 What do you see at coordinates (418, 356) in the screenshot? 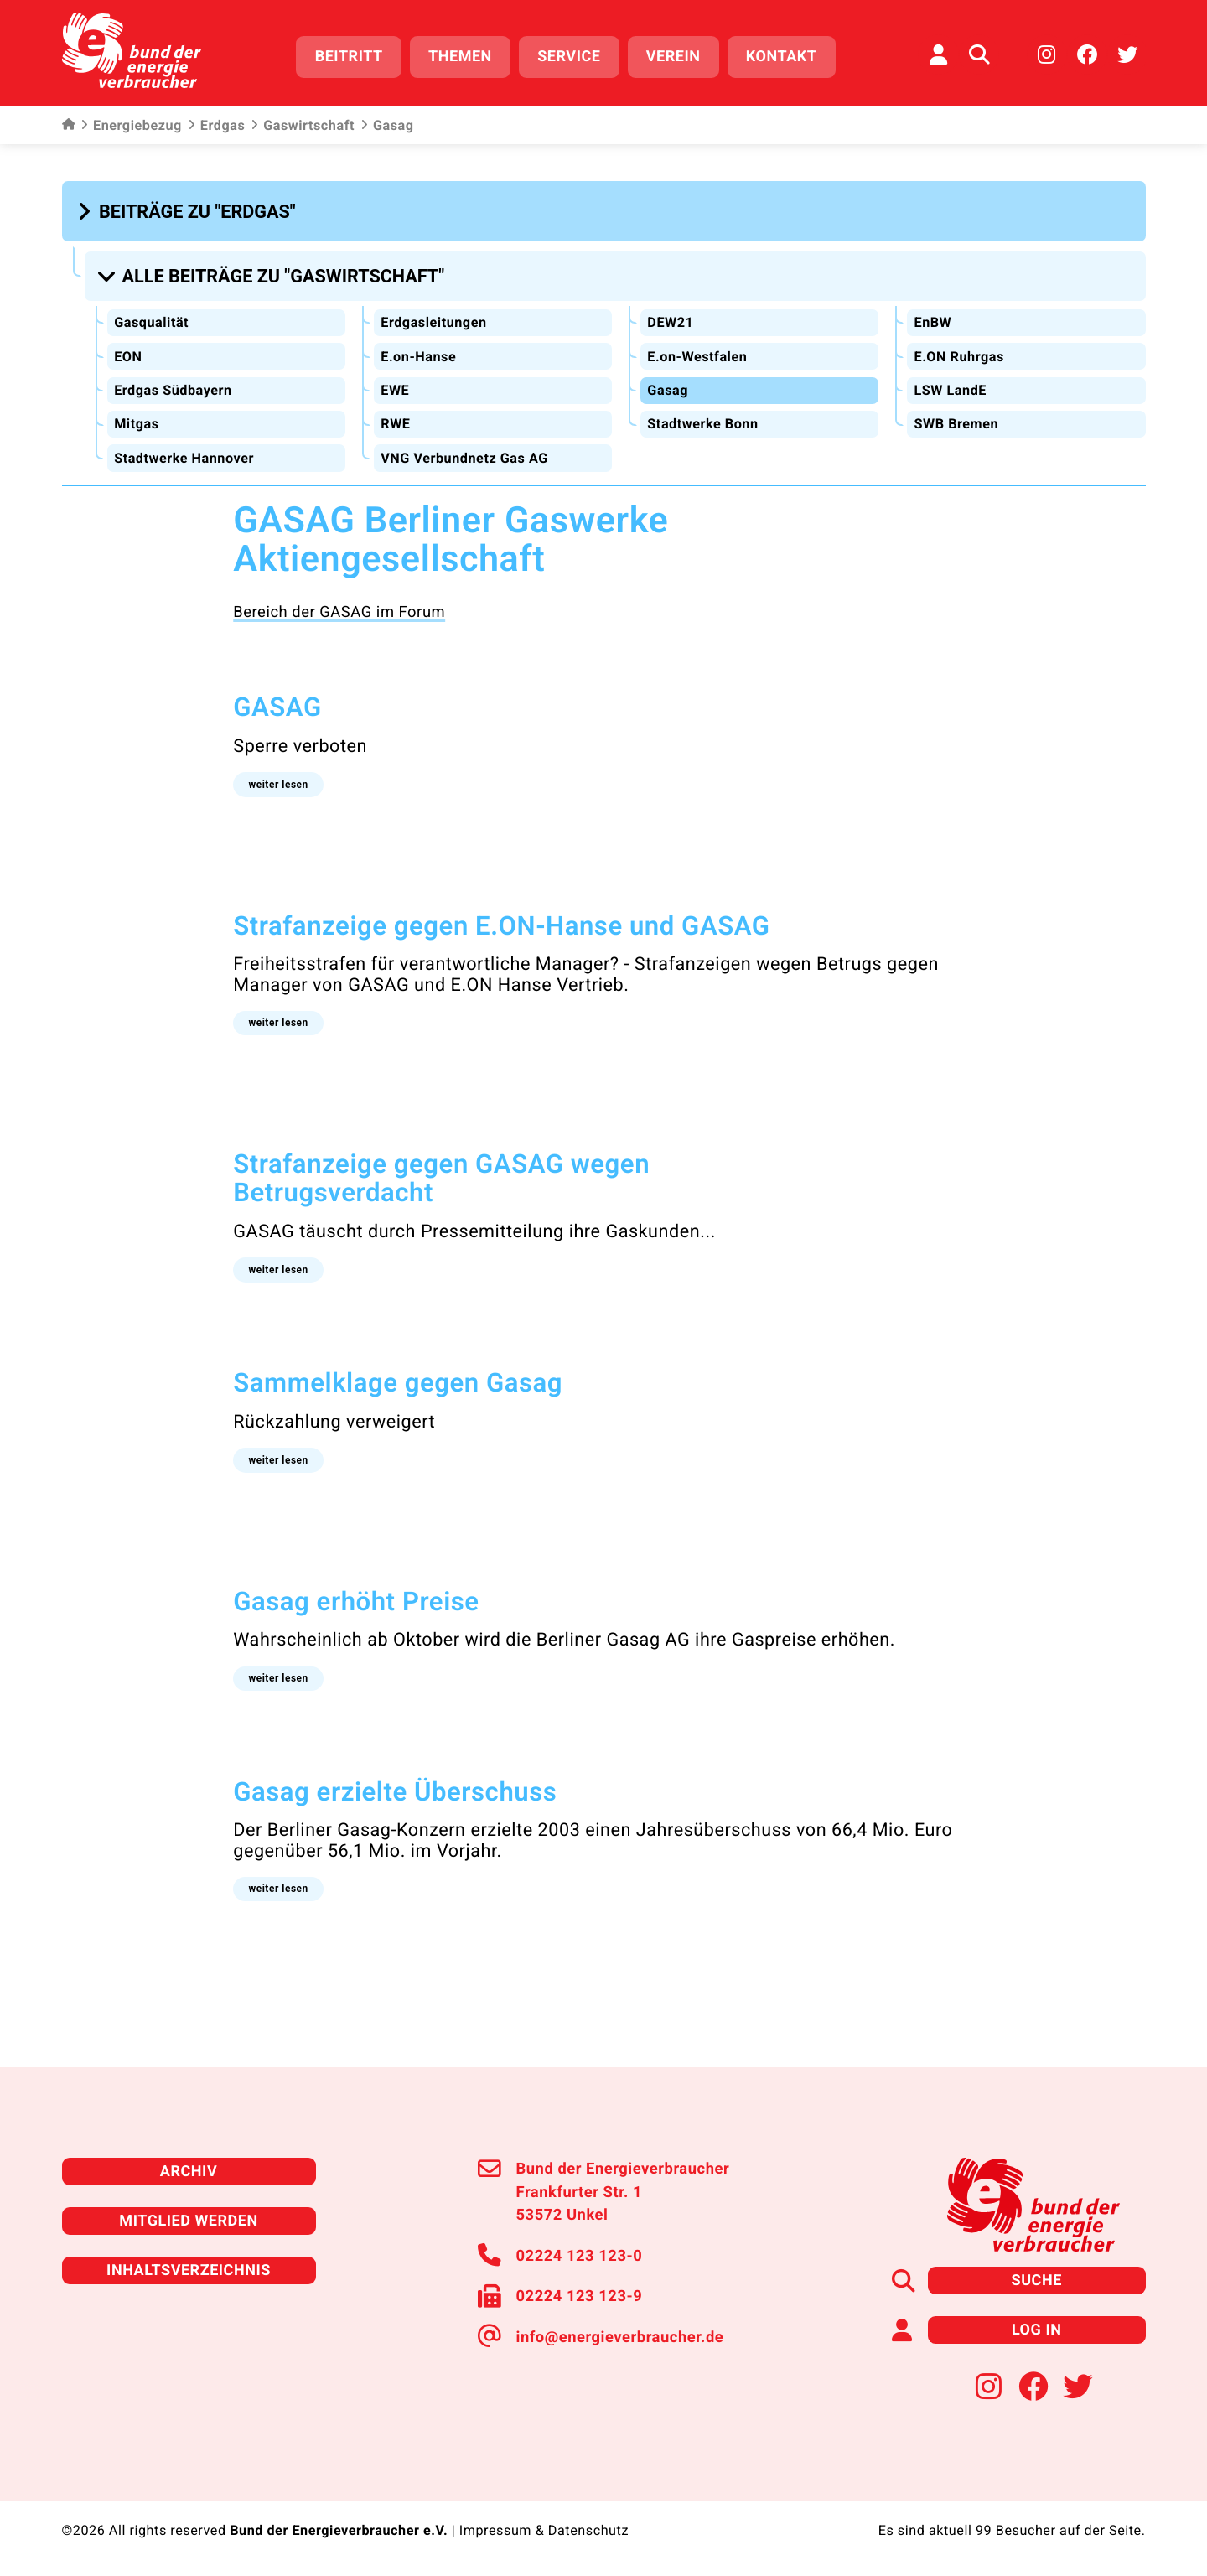
I see `E.on-Hanse` at bounding box center [418, 356].